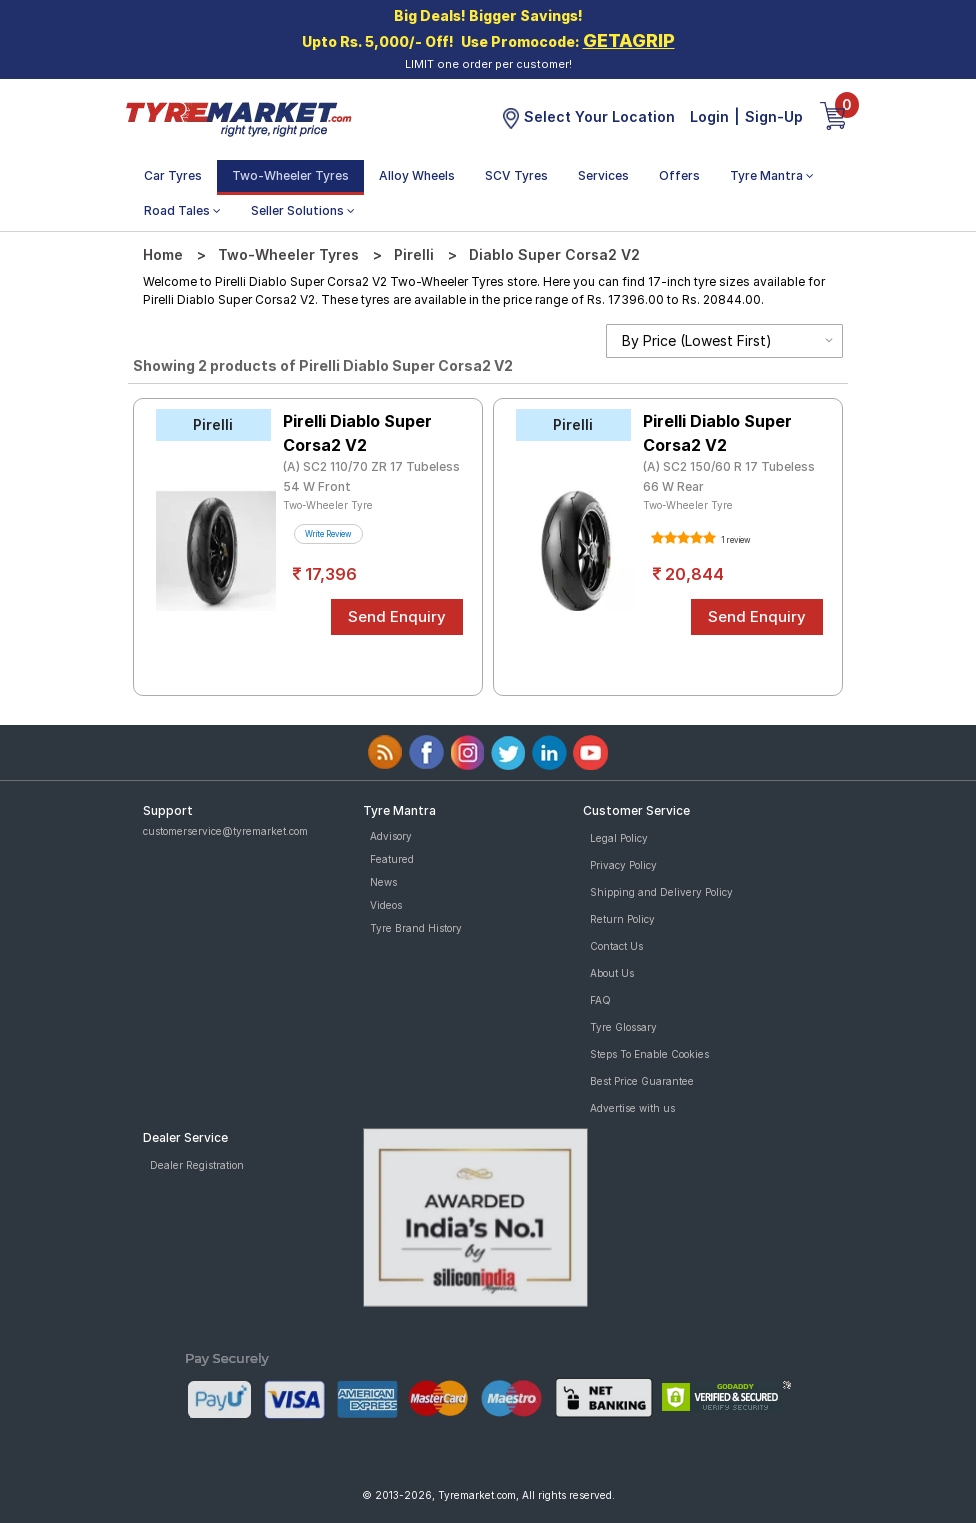 This screenshot has width=976, height=1523. What do you see at coordinates (619, 838) in the screenshot?
I see `Legal Policy` at bounding box center [619, 838].